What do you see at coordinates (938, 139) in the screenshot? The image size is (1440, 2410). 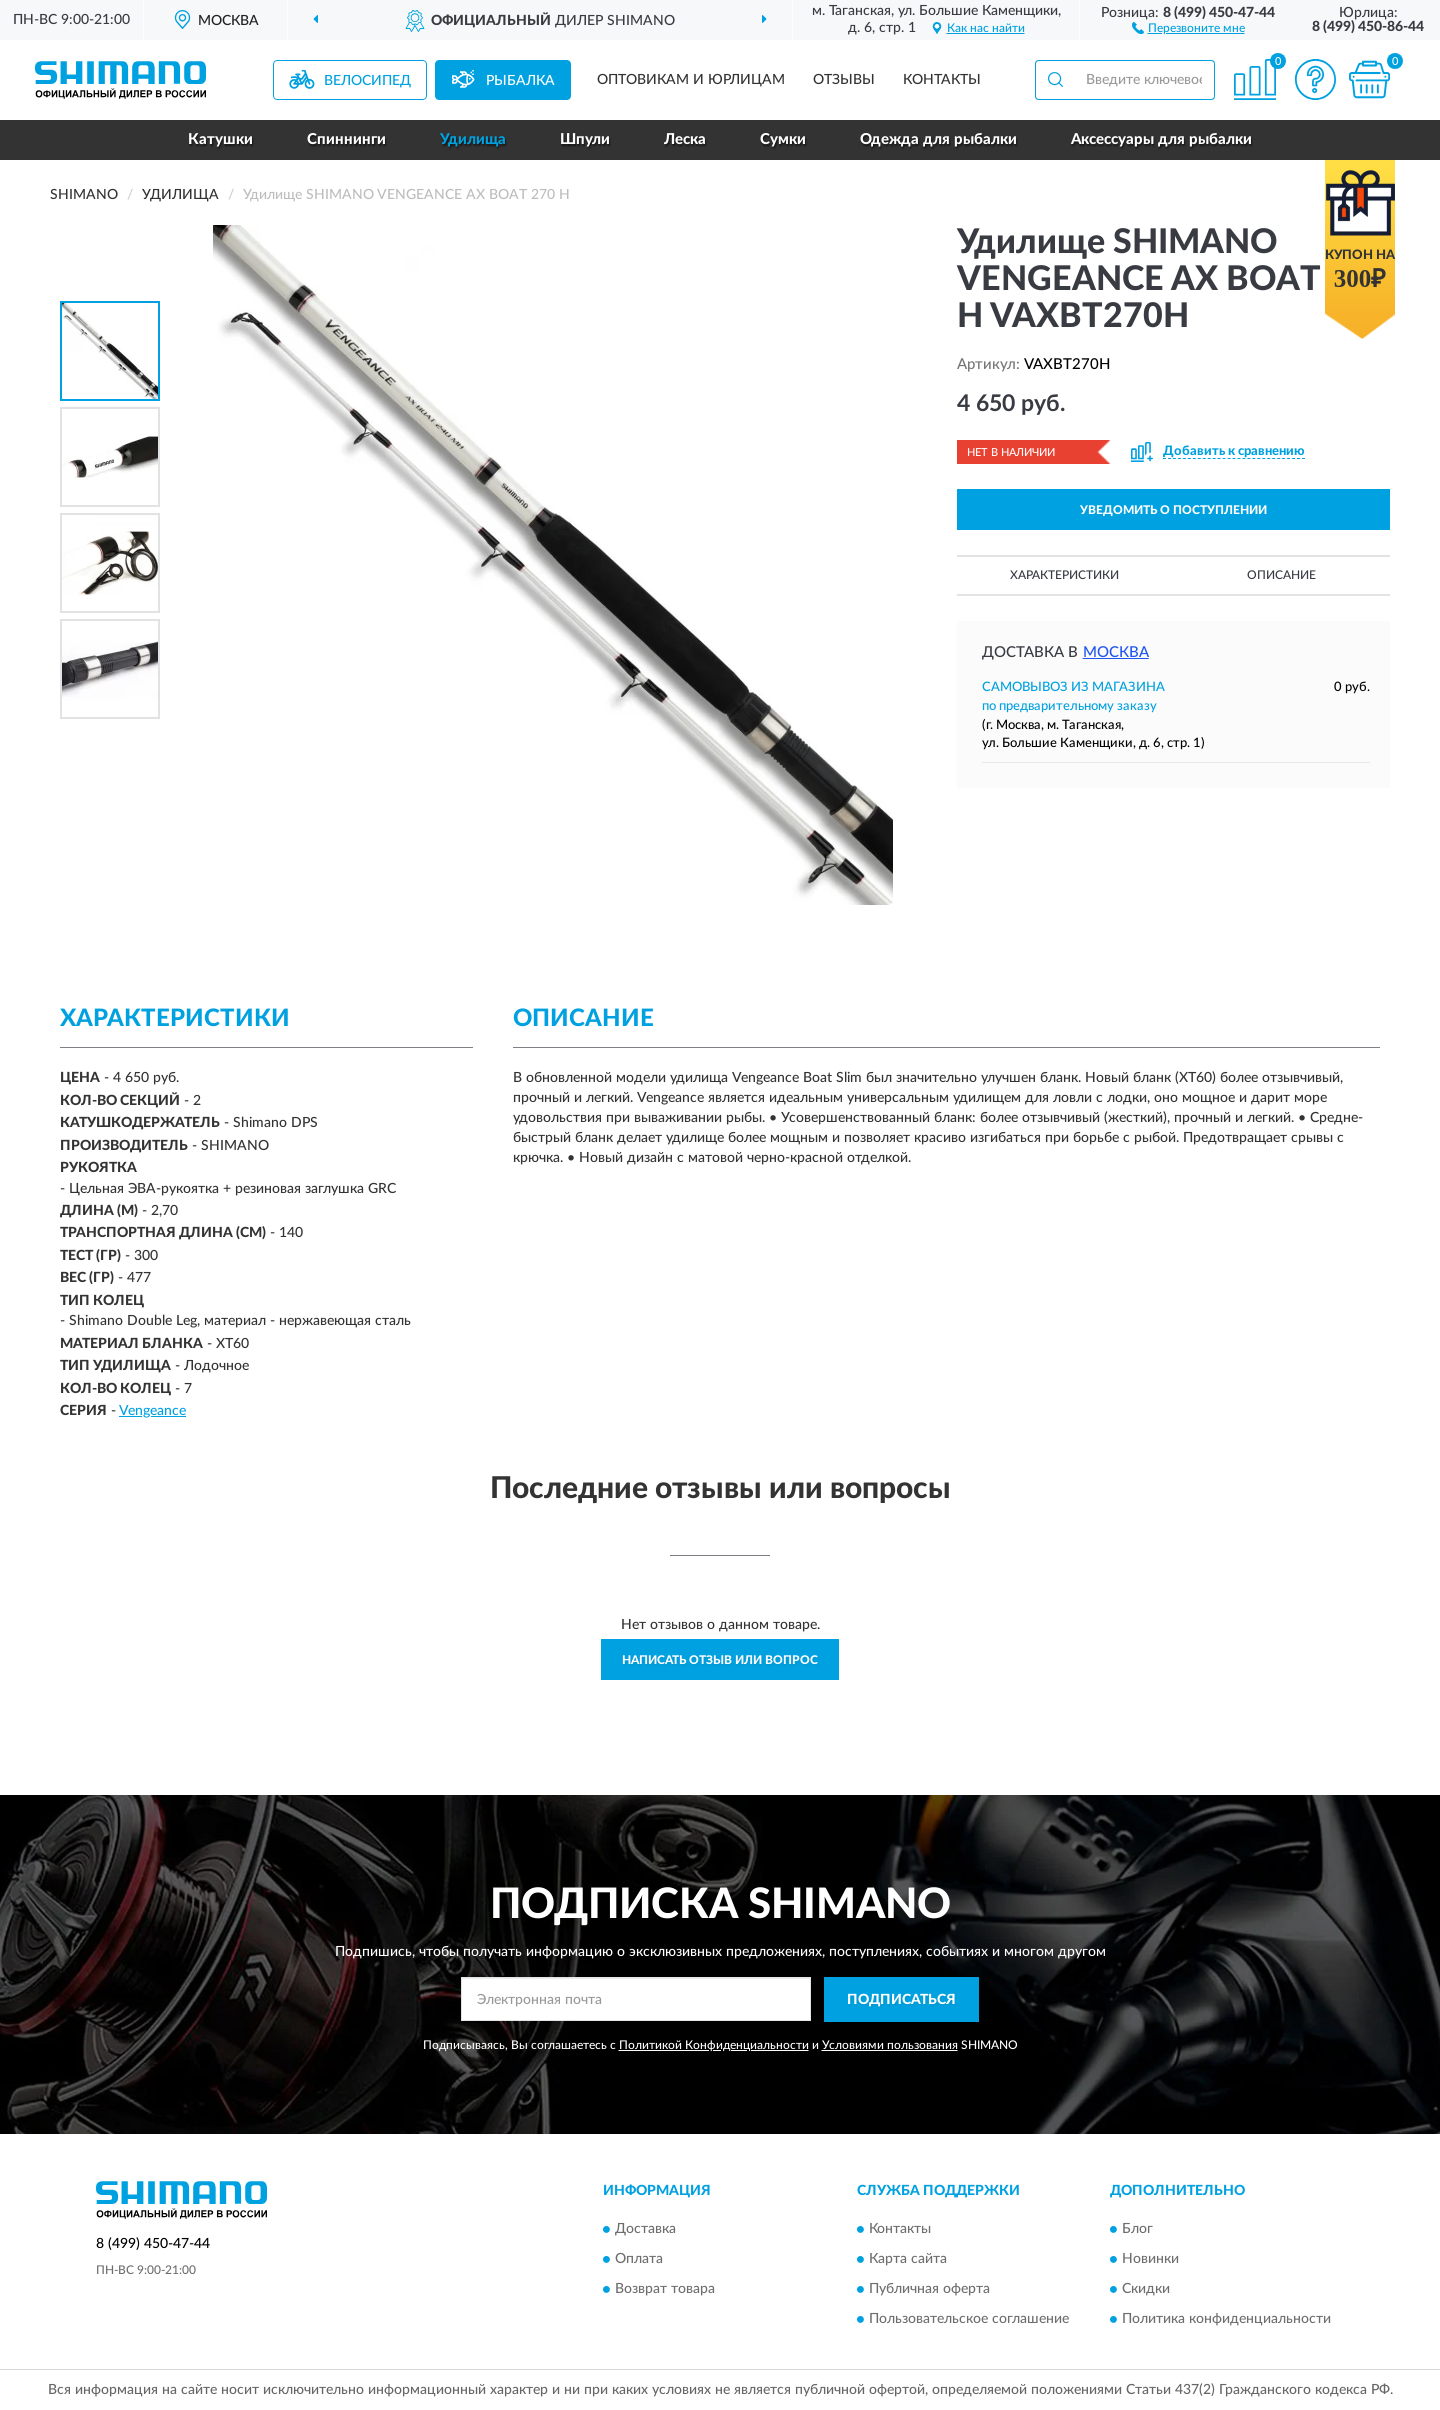 I see `Одежда для рыбалки` at bounding box center [938, 139].